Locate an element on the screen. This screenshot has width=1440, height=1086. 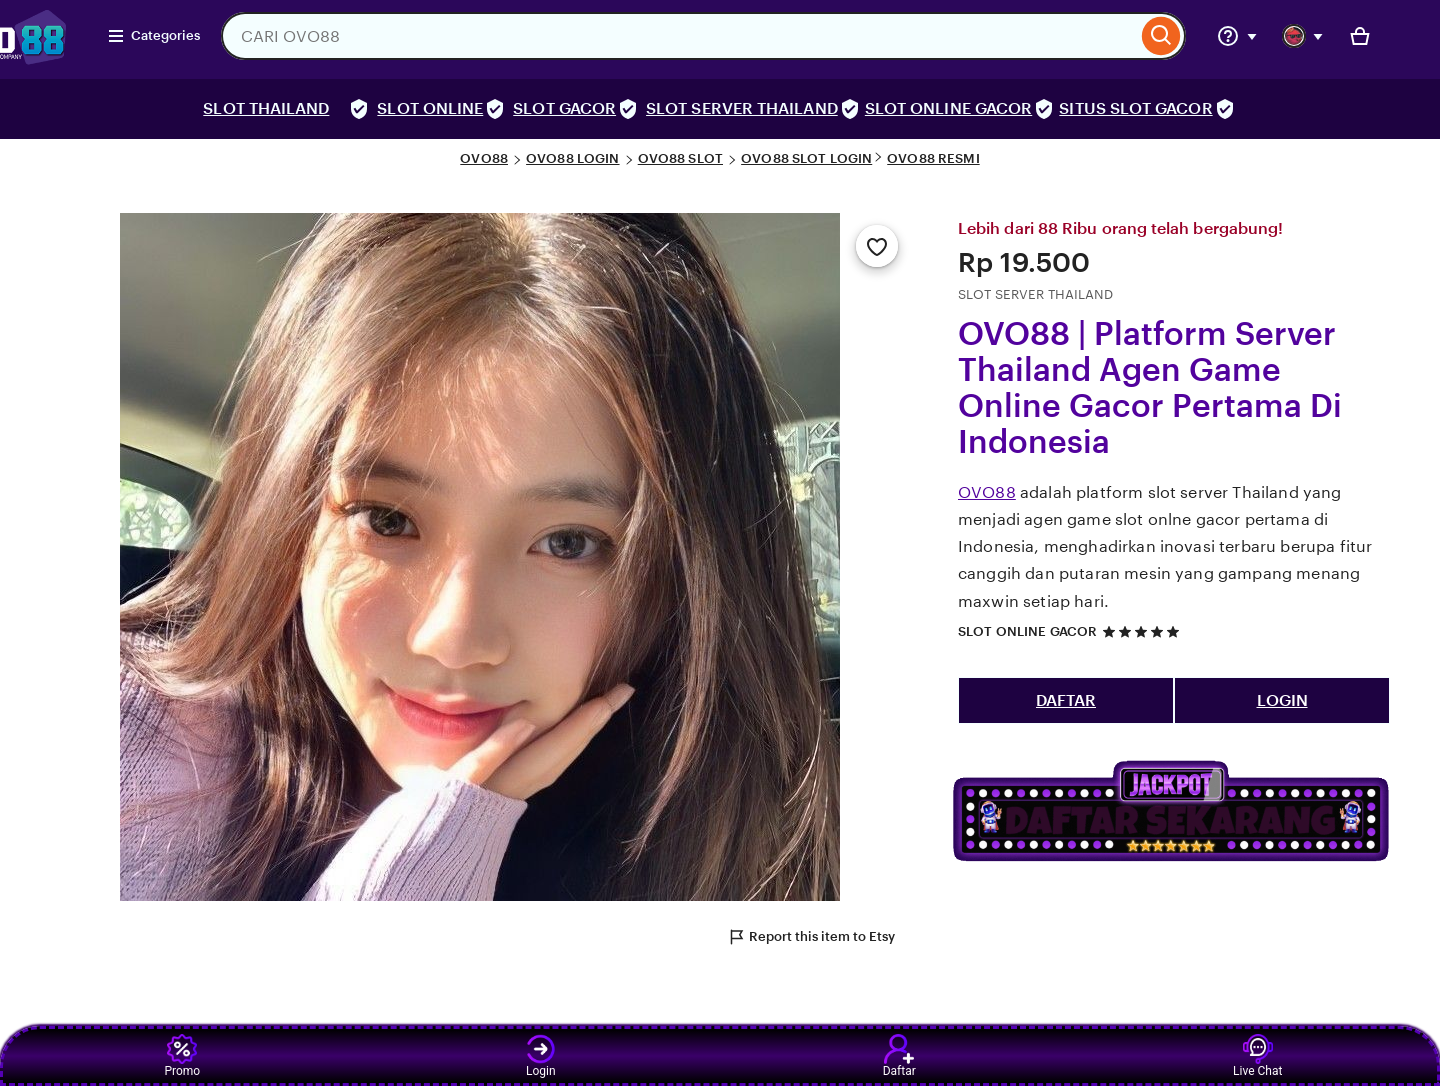
[Add to Favourites] is located at coordinates (877, 246).